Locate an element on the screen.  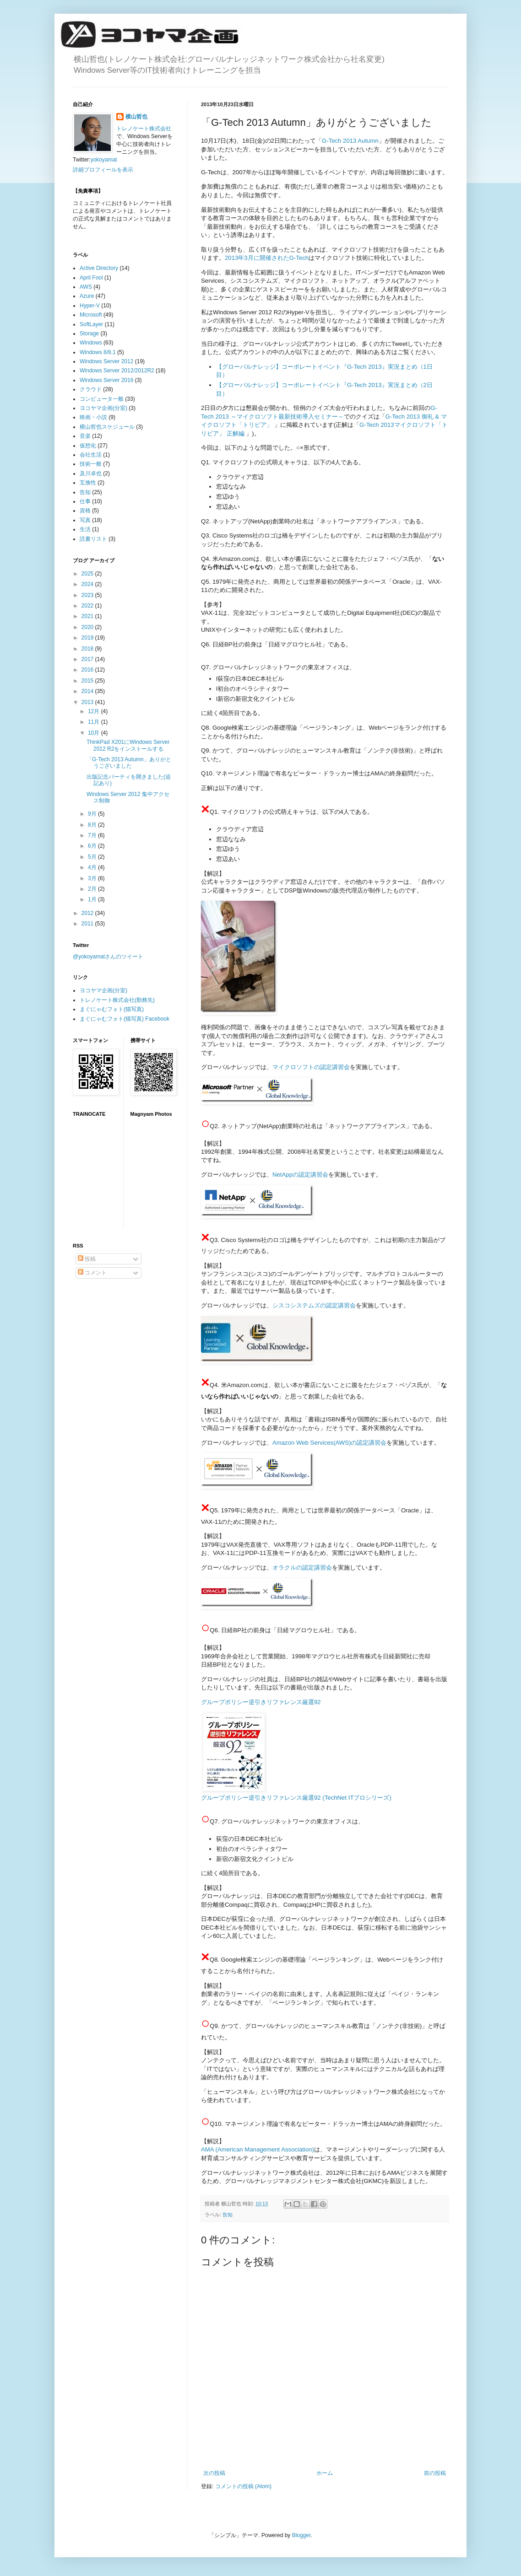
@yokoyamatさんのツイート is located at coordinates (108, 956).